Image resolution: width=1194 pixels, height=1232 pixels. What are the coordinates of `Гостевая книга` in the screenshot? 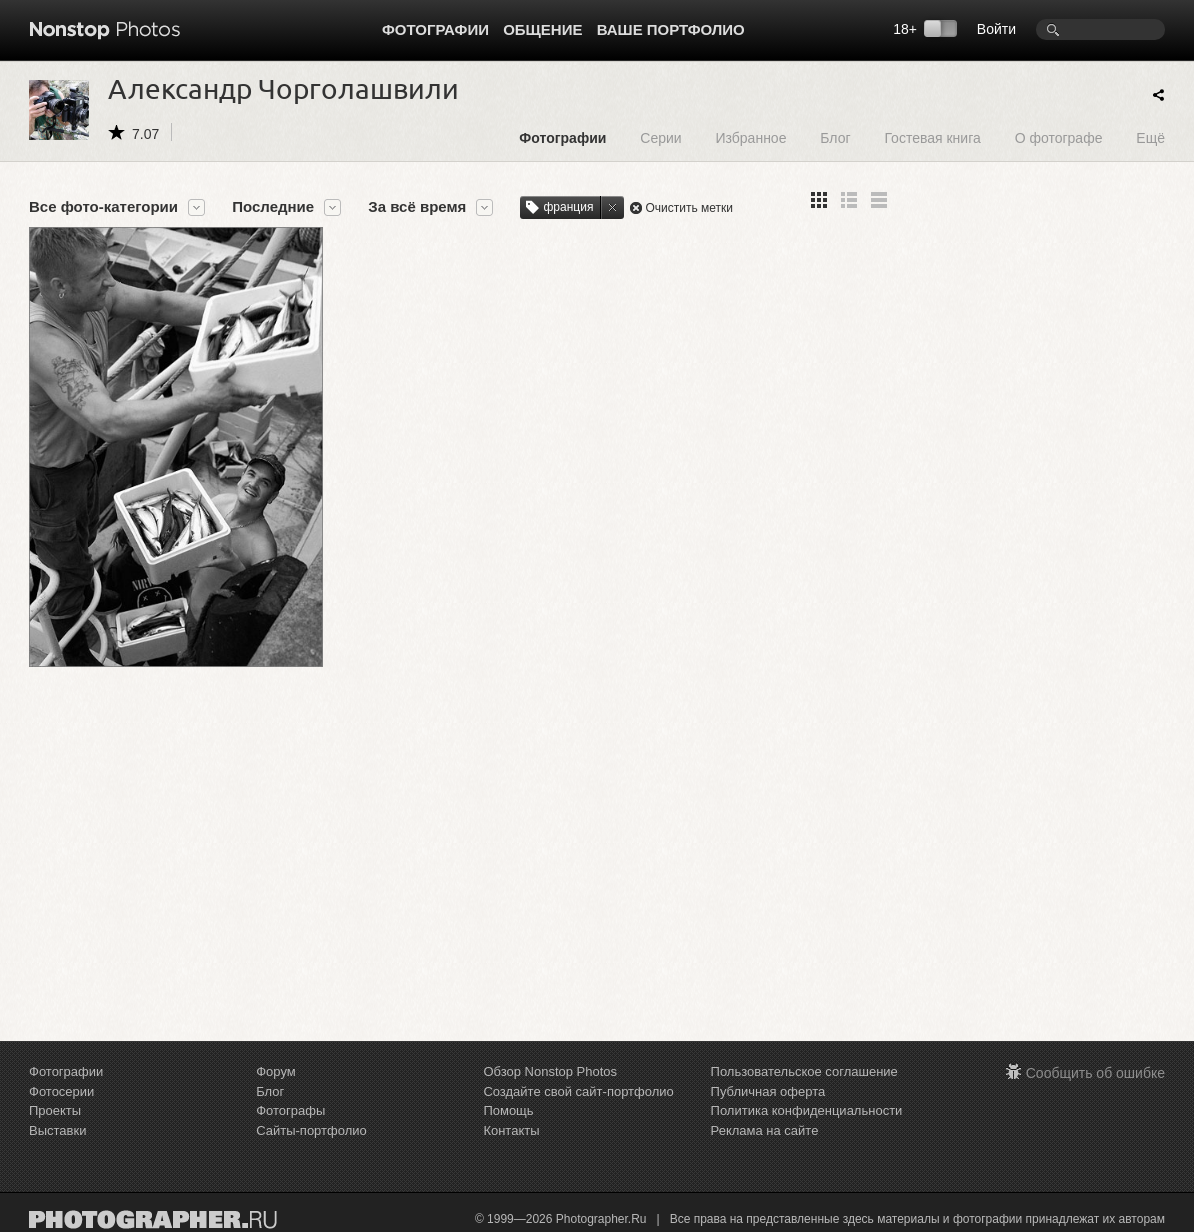 It's located at (932, 137).